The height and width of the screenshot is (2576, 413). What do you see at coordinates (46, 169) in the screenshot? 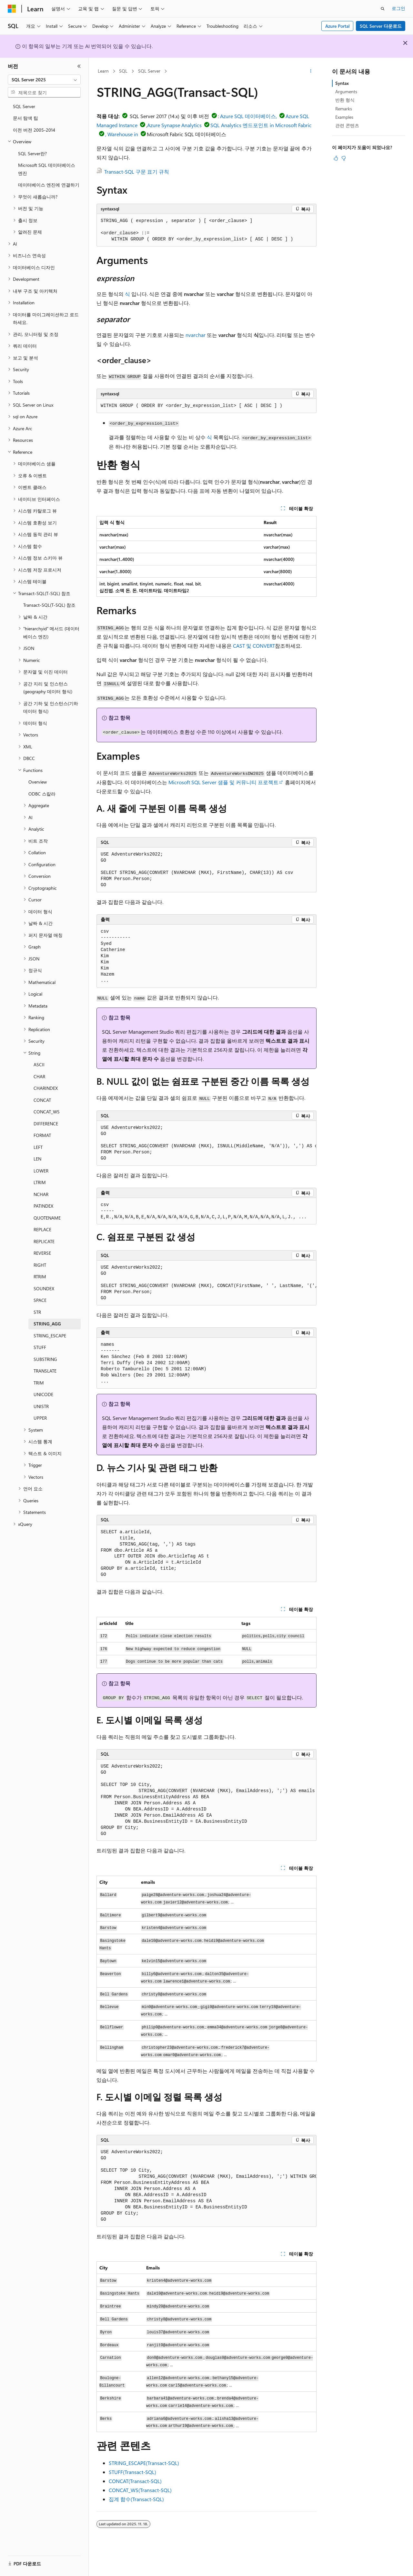
I see `Microsoft SQL 데이터베이스 엔진 [treeitem]` at bounding box center [46, 169].